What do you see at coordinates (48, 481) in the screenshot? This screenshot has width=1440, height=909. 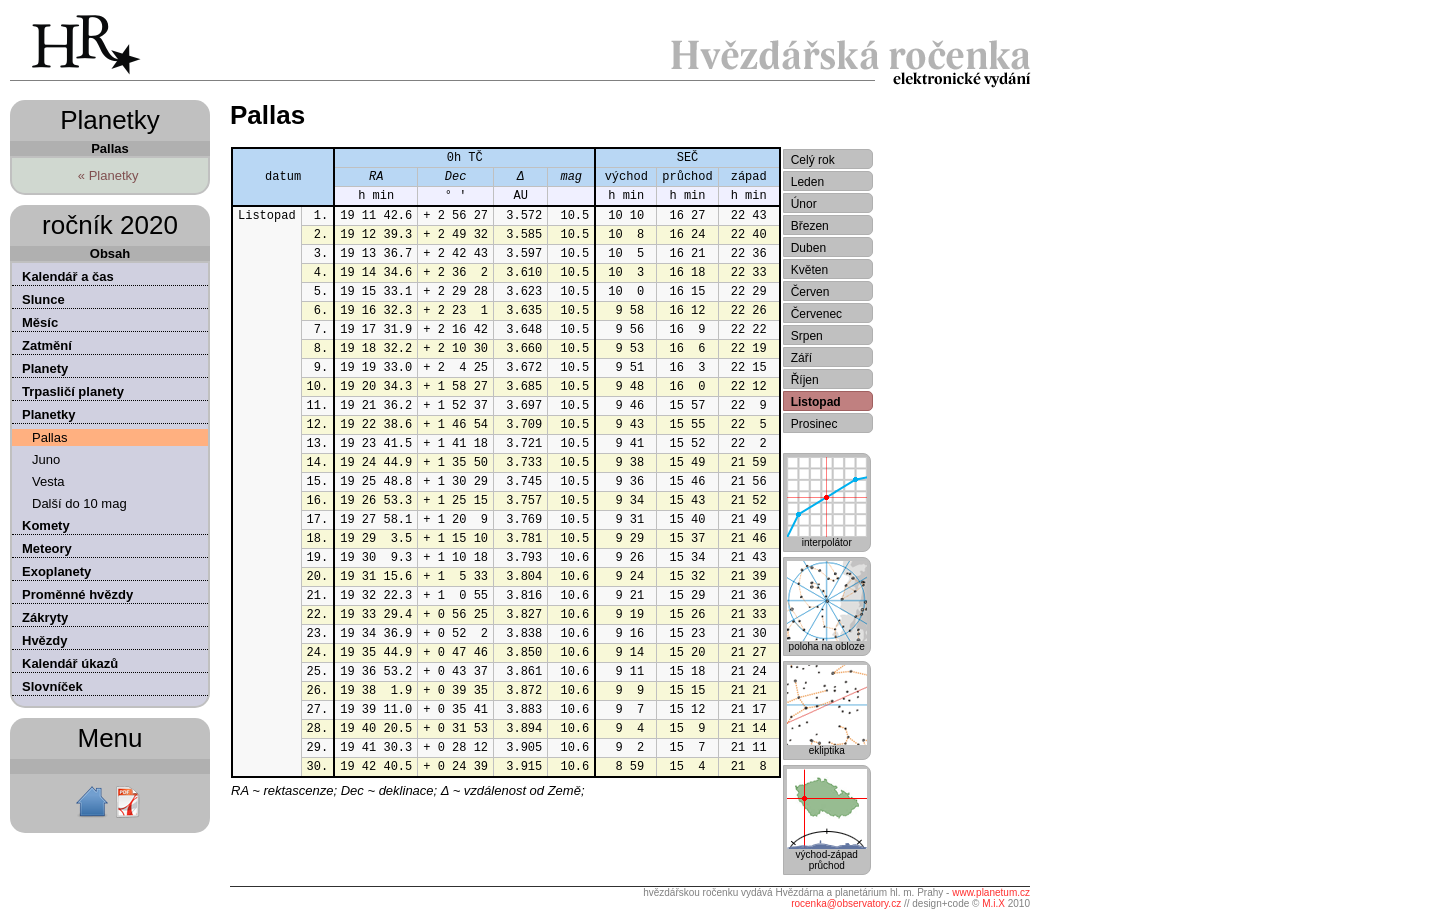 I see `Vesta` at bounding box center [48, 481].